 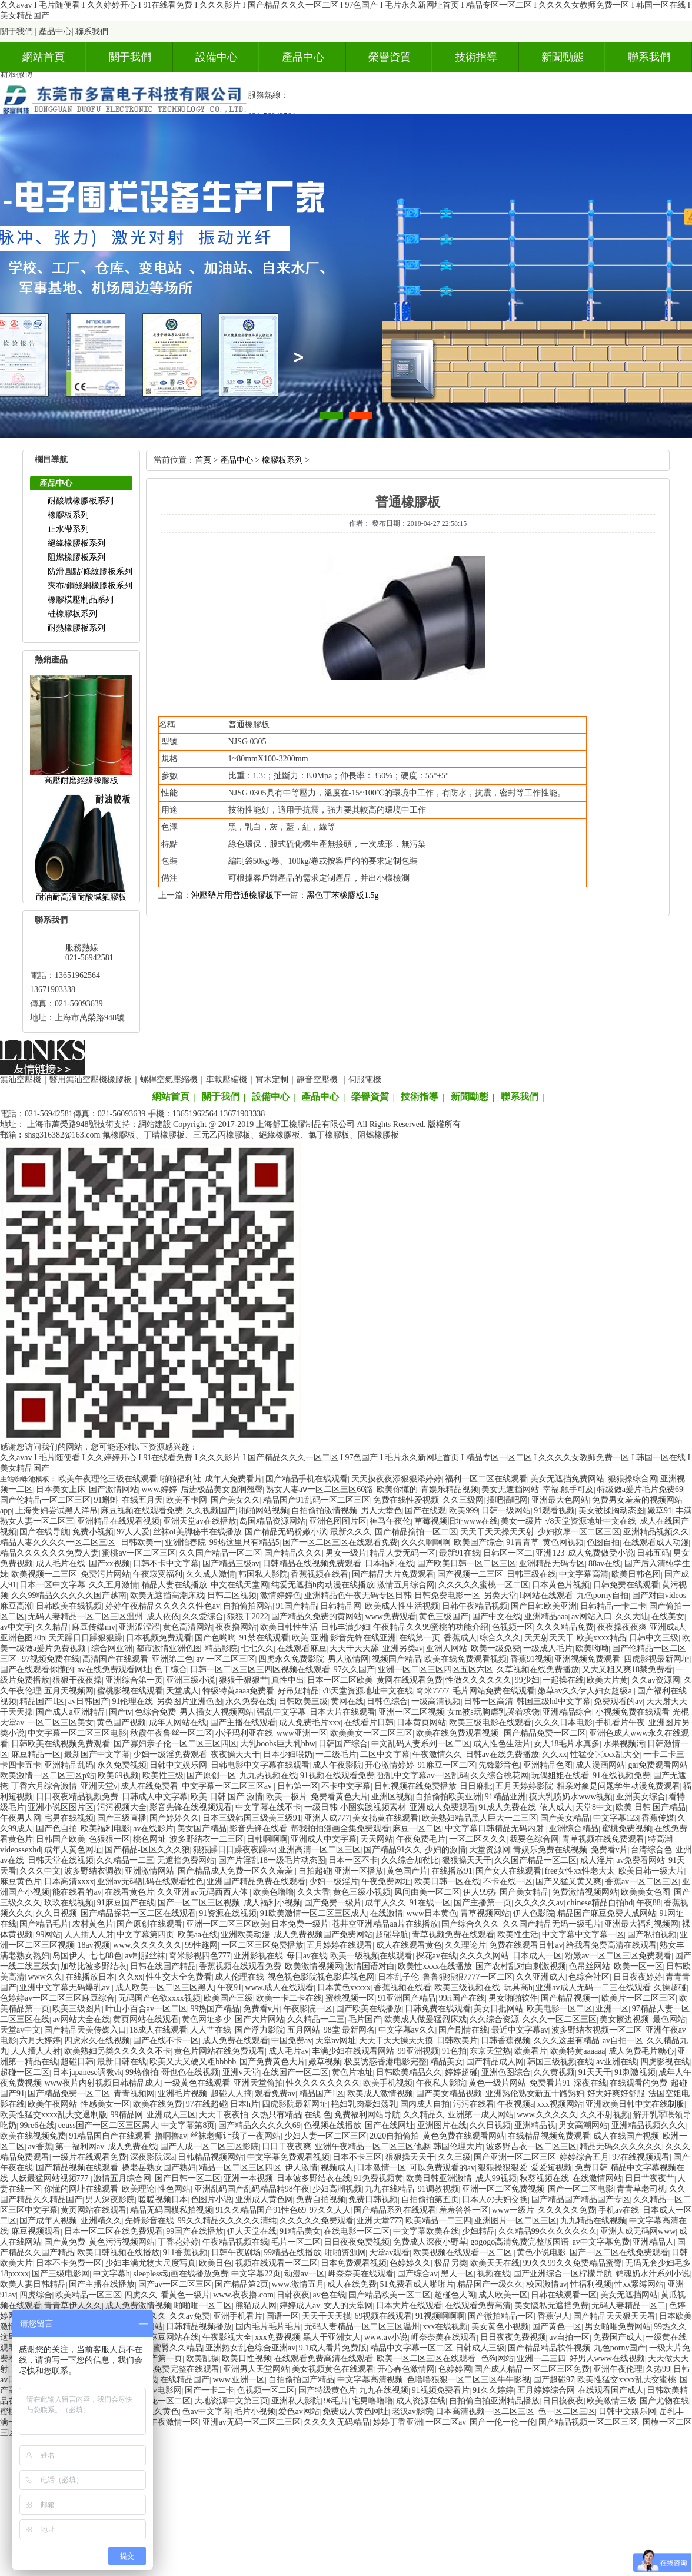 What do you see at coordinates (292, 2252) in the screenshot?
I see `99精品在线播放` at bounding box center [292, 2252].